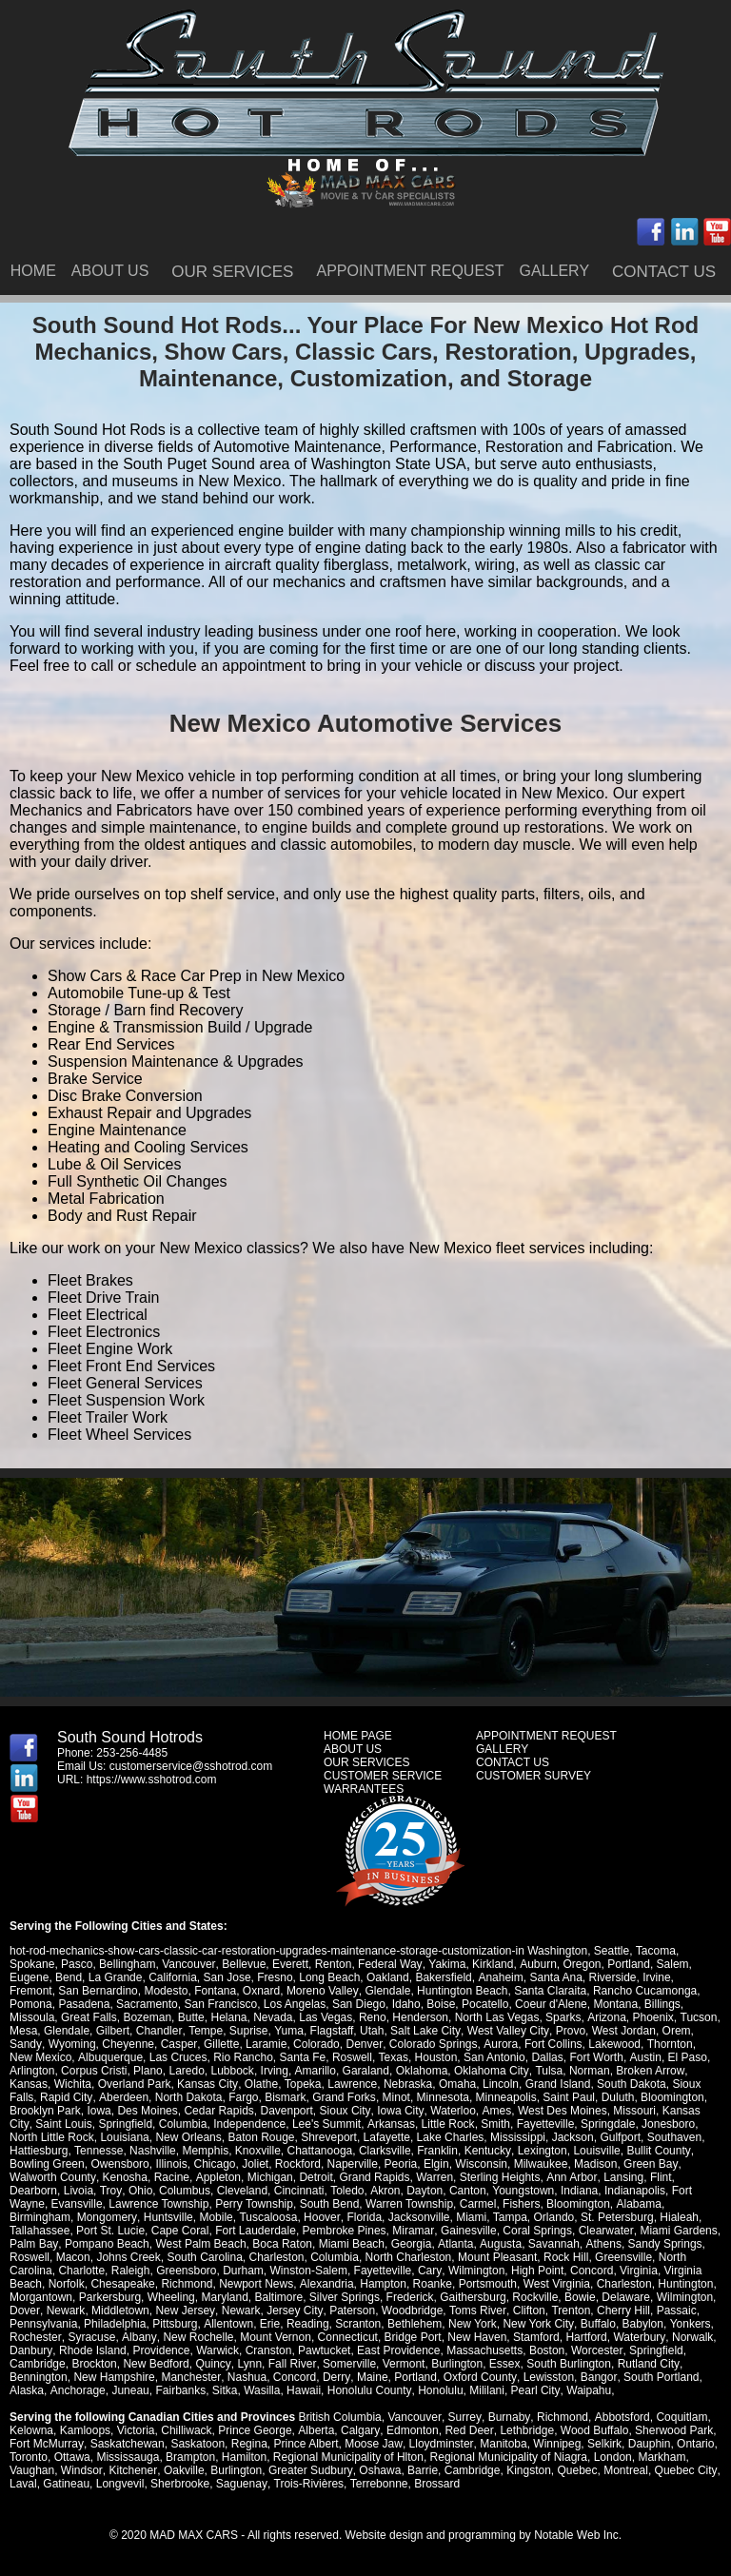 The image size is (731, 2576). I want to click on Oxnard, so click(261, 1990).